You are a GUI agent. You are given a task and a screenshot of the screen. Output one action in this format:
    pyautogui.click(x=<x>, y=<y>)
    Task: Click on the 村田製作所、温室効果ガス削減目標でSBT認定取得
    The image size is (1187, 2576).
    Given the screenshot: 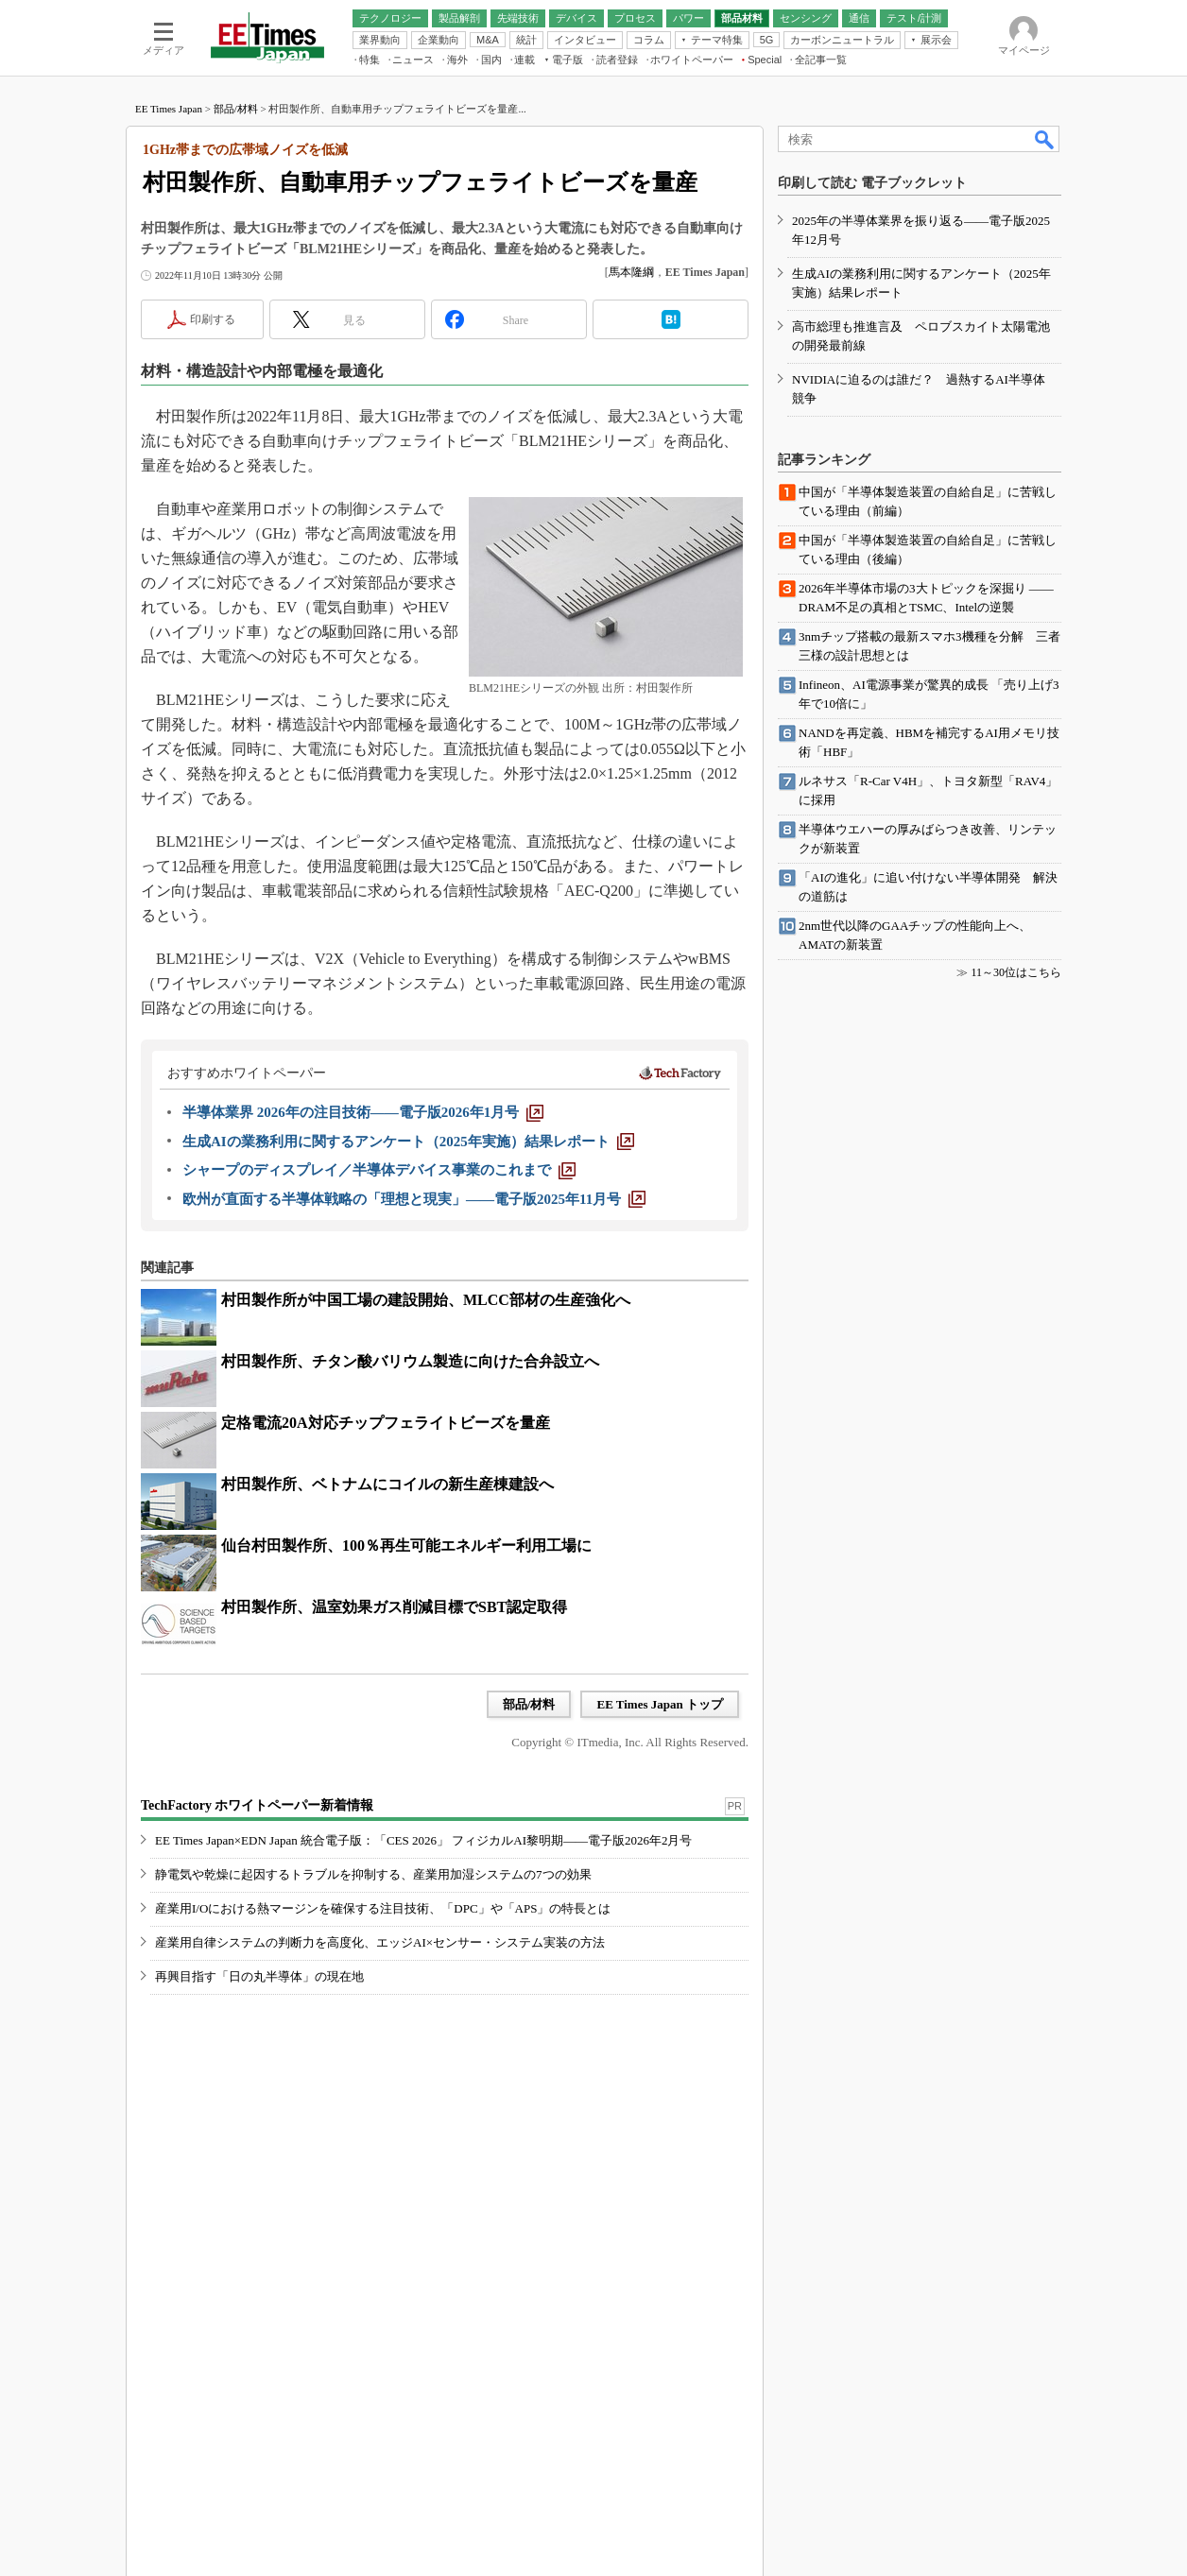 What is the action you would take?
    pyautogui.click(x=394, y=1607)
    